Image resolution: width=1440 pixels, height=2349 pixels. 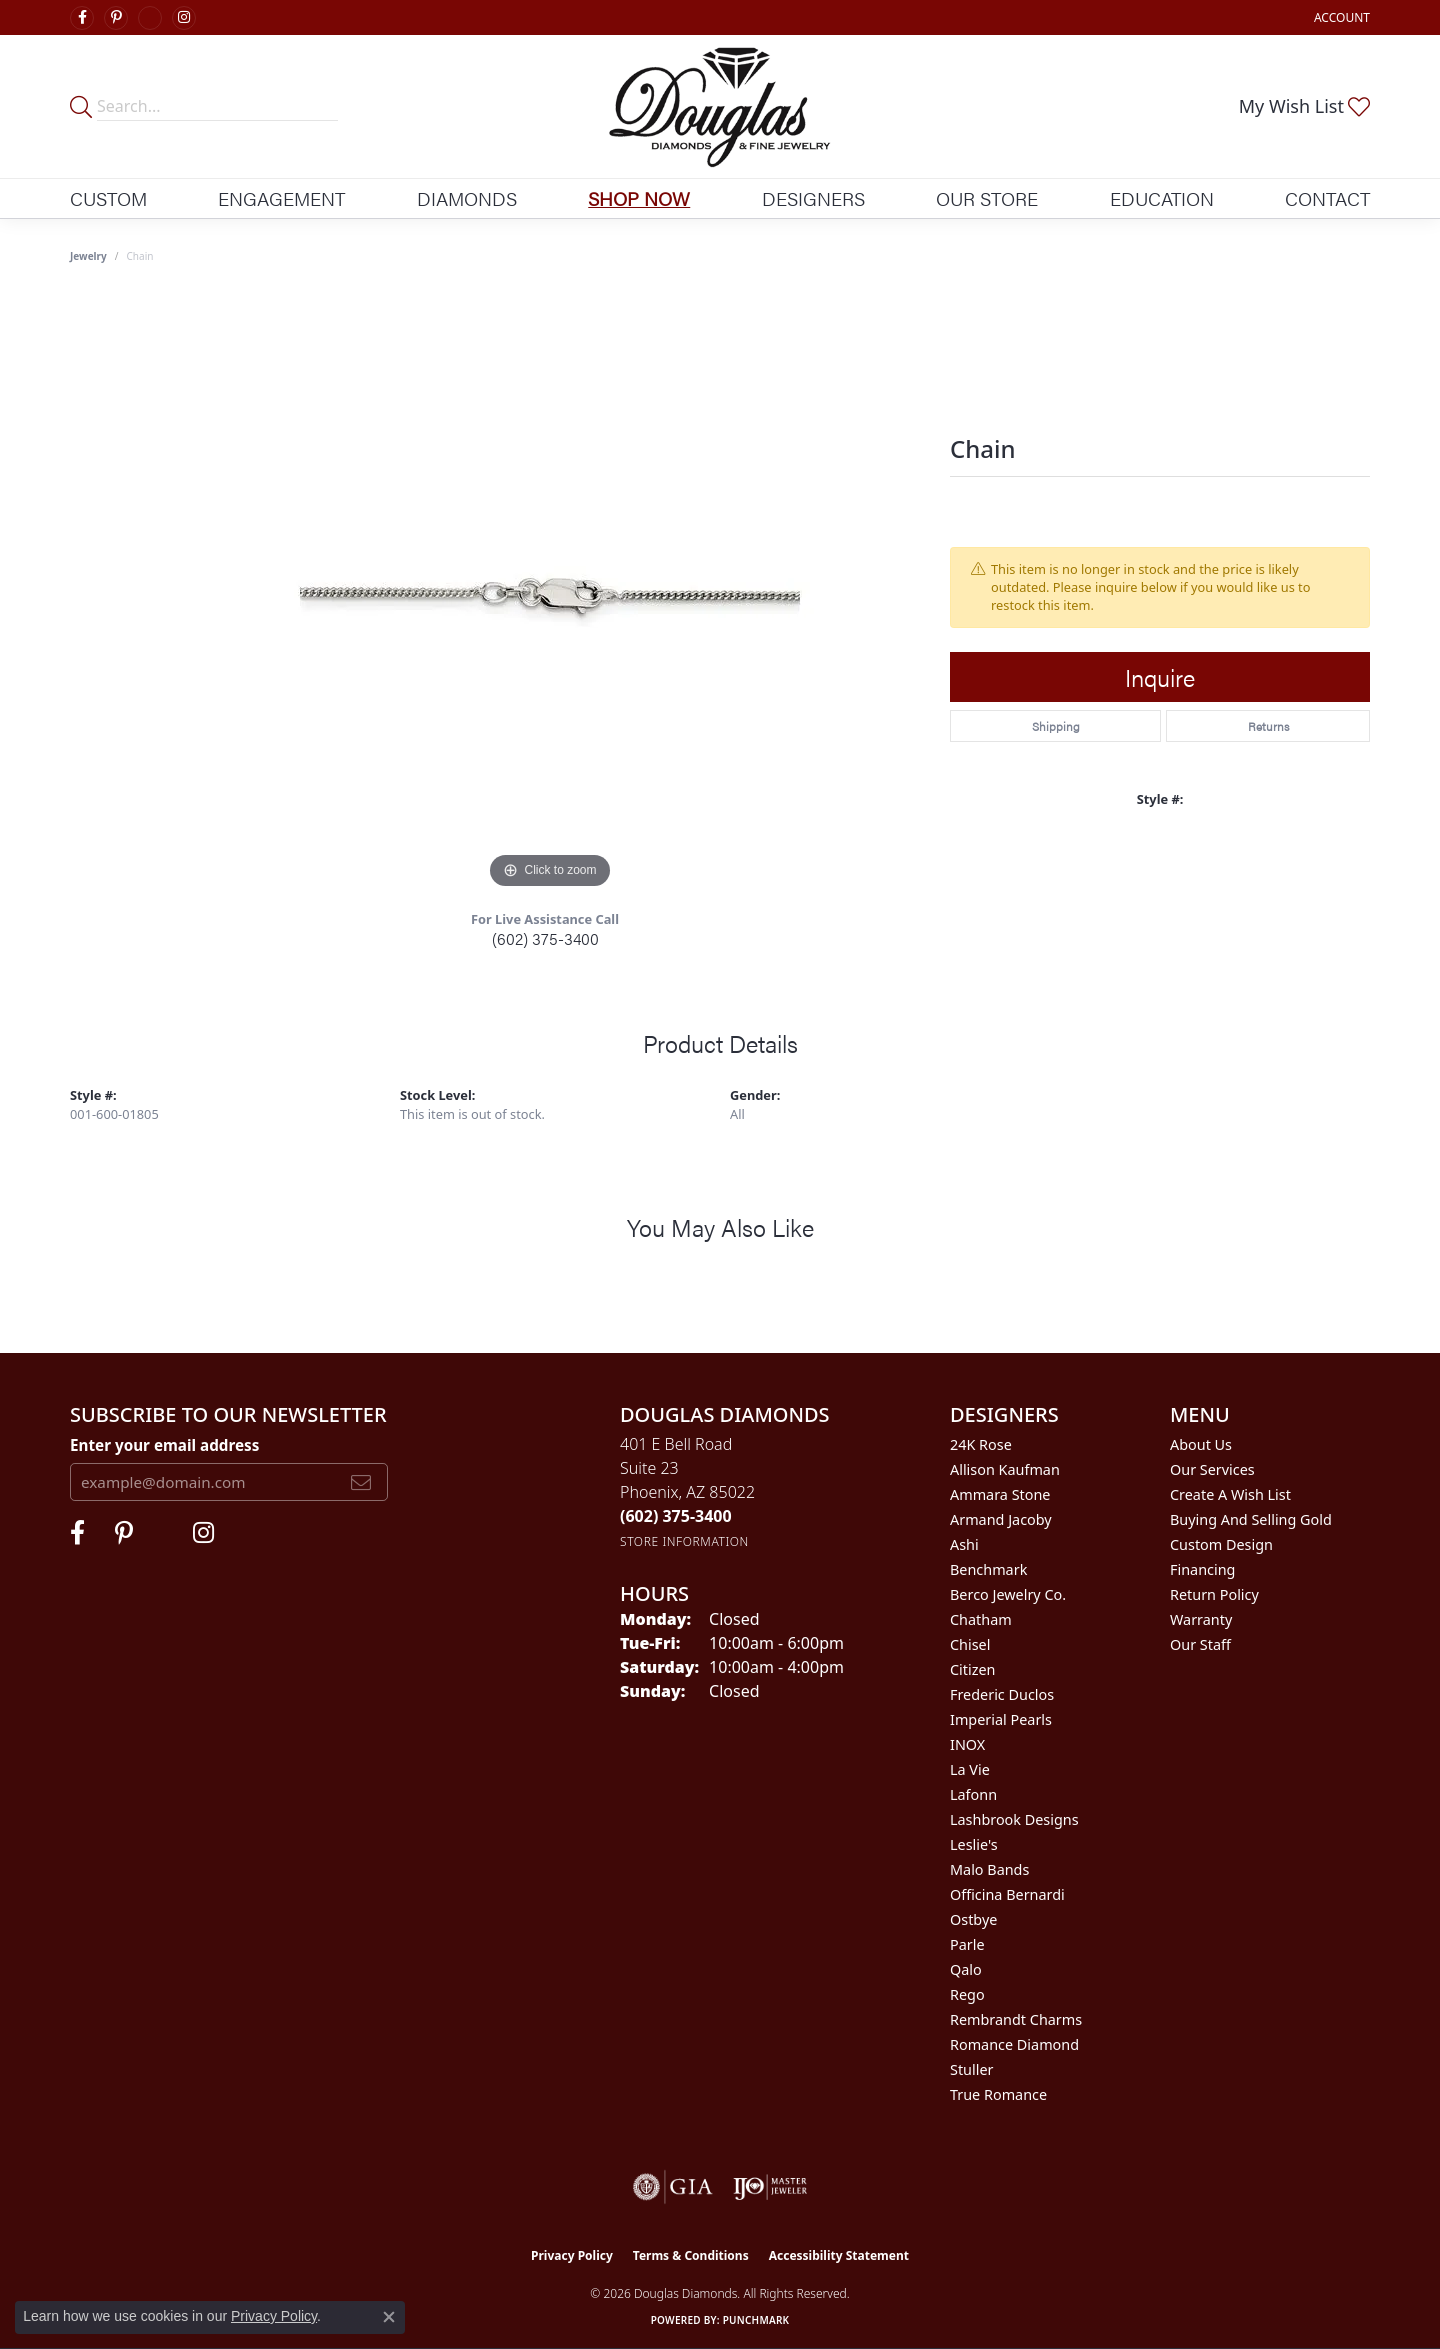 What do you see at coordinates (673, 2187) in the screenshot?
I see `[Visit the gia website]` at bounding box center [673, 2187].